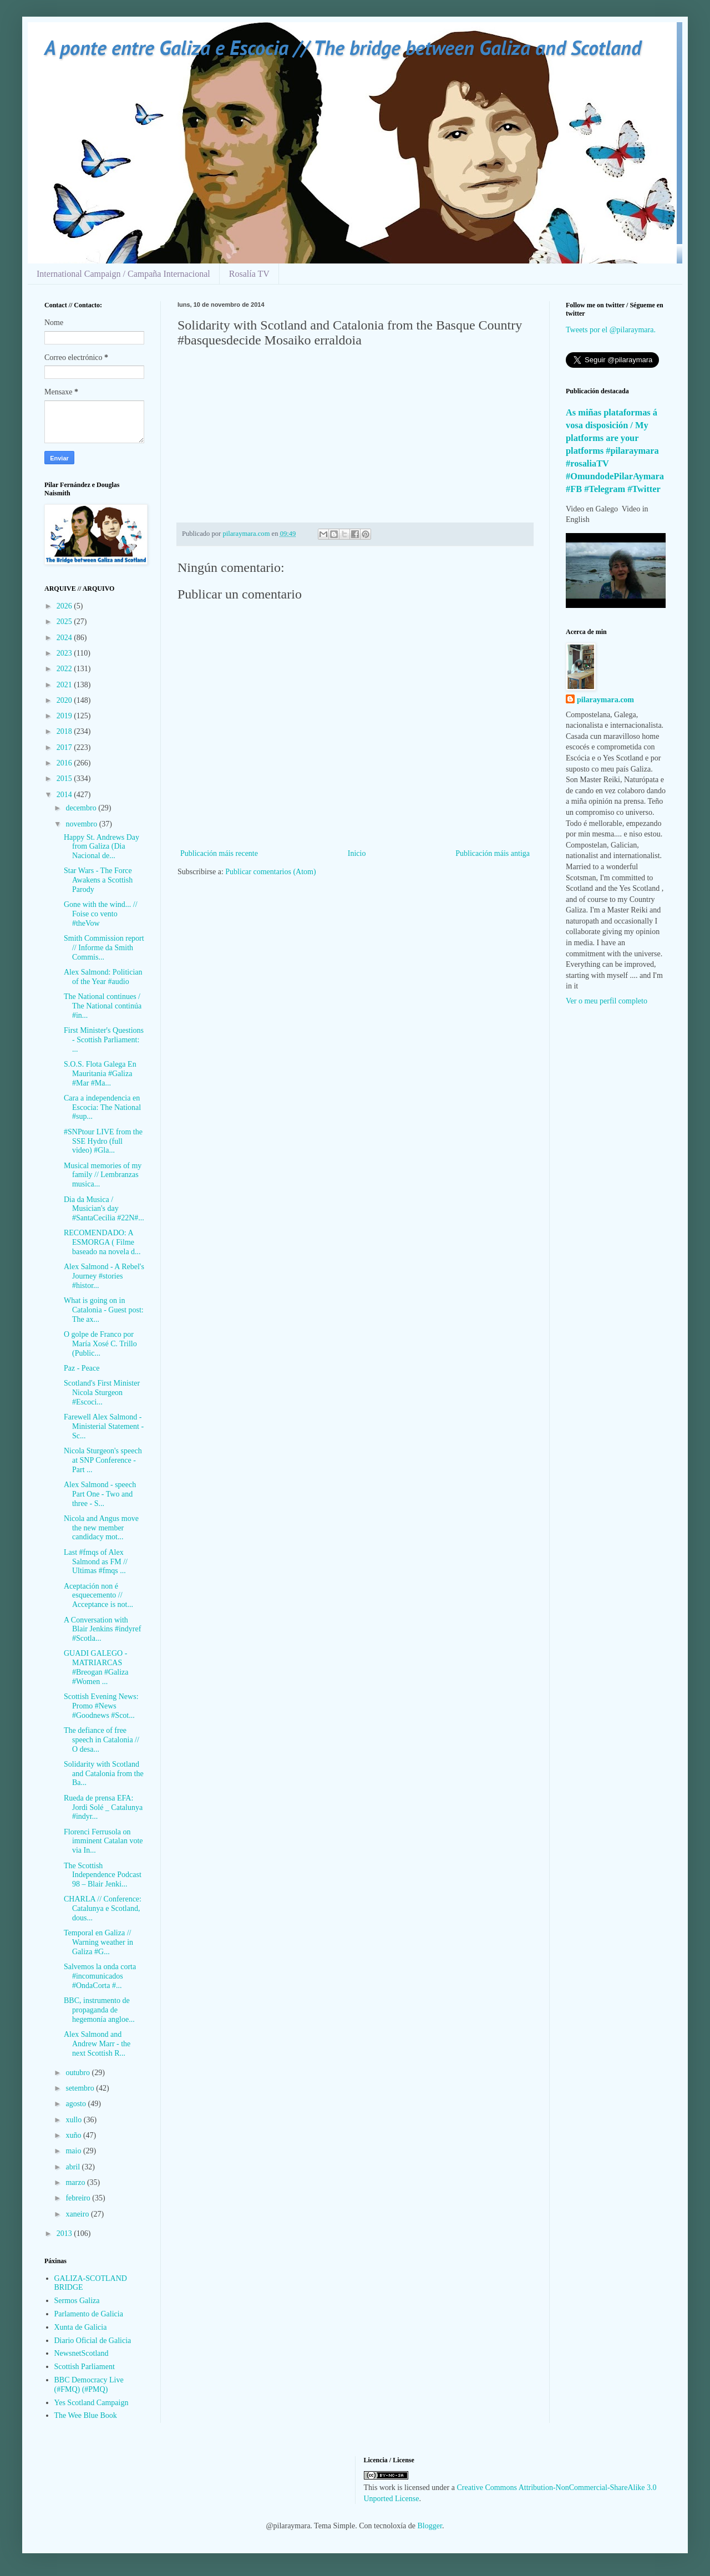 This screenshot has width=710, height=2576. Describe the element at coordinates (78, 2198) in the screenshot. I see `febreiro` at that location.